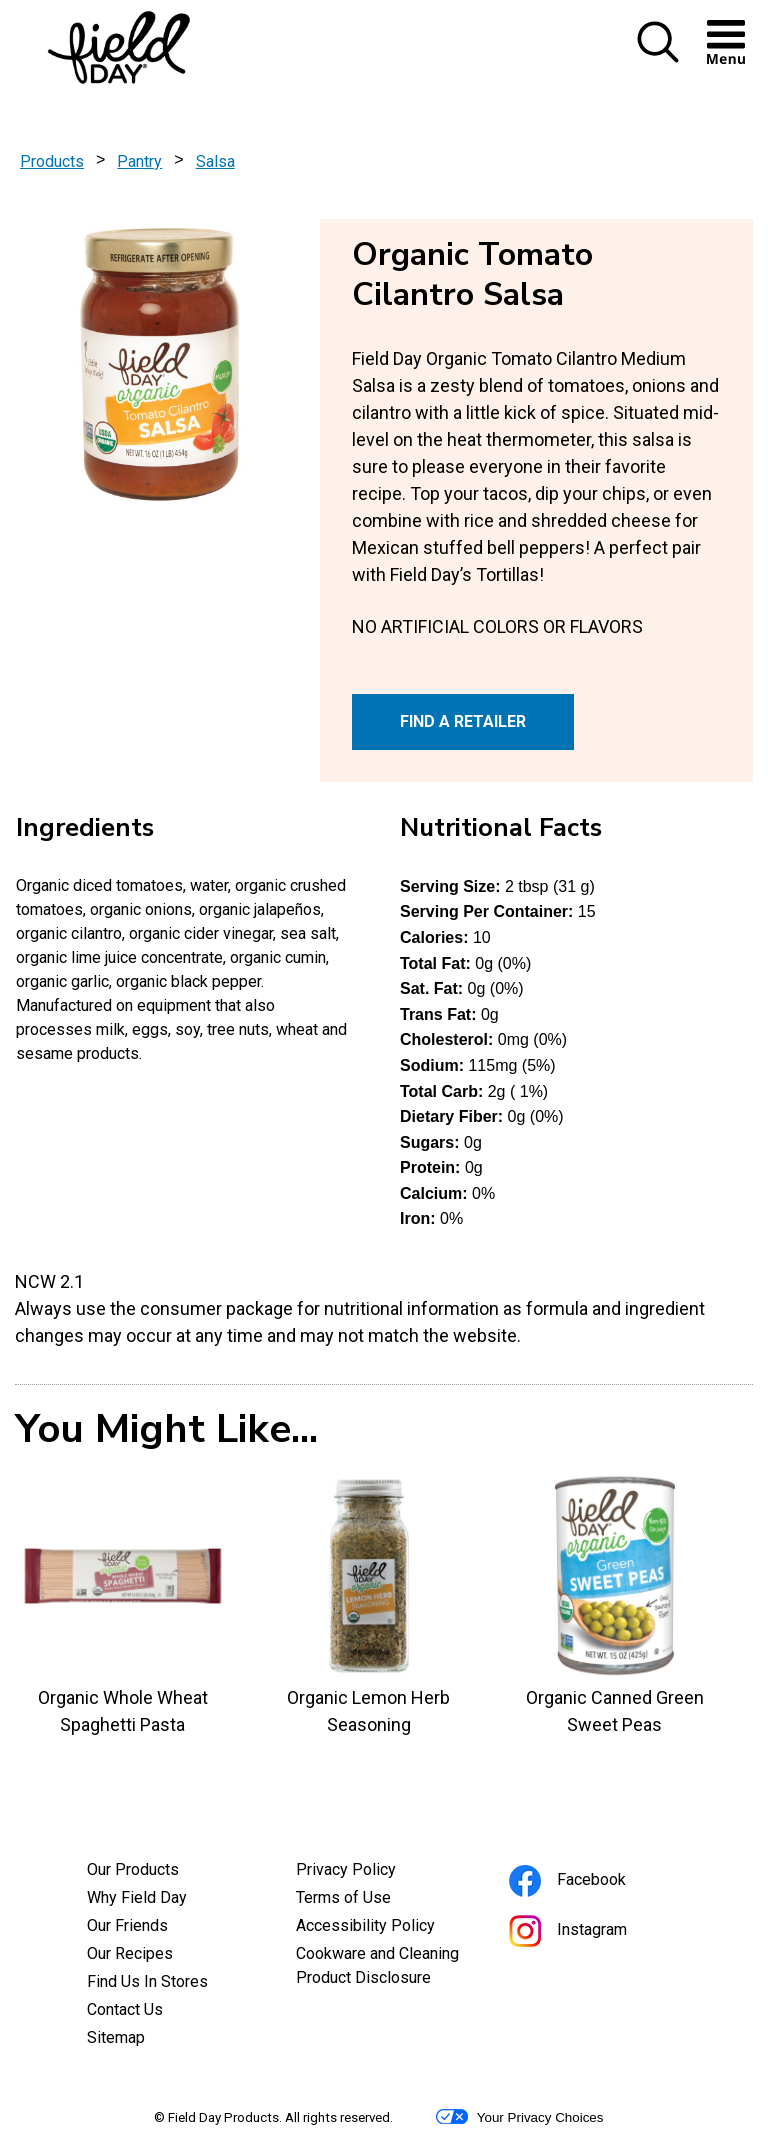  I want to click on FIND A RETAILER, so click(463, 721).